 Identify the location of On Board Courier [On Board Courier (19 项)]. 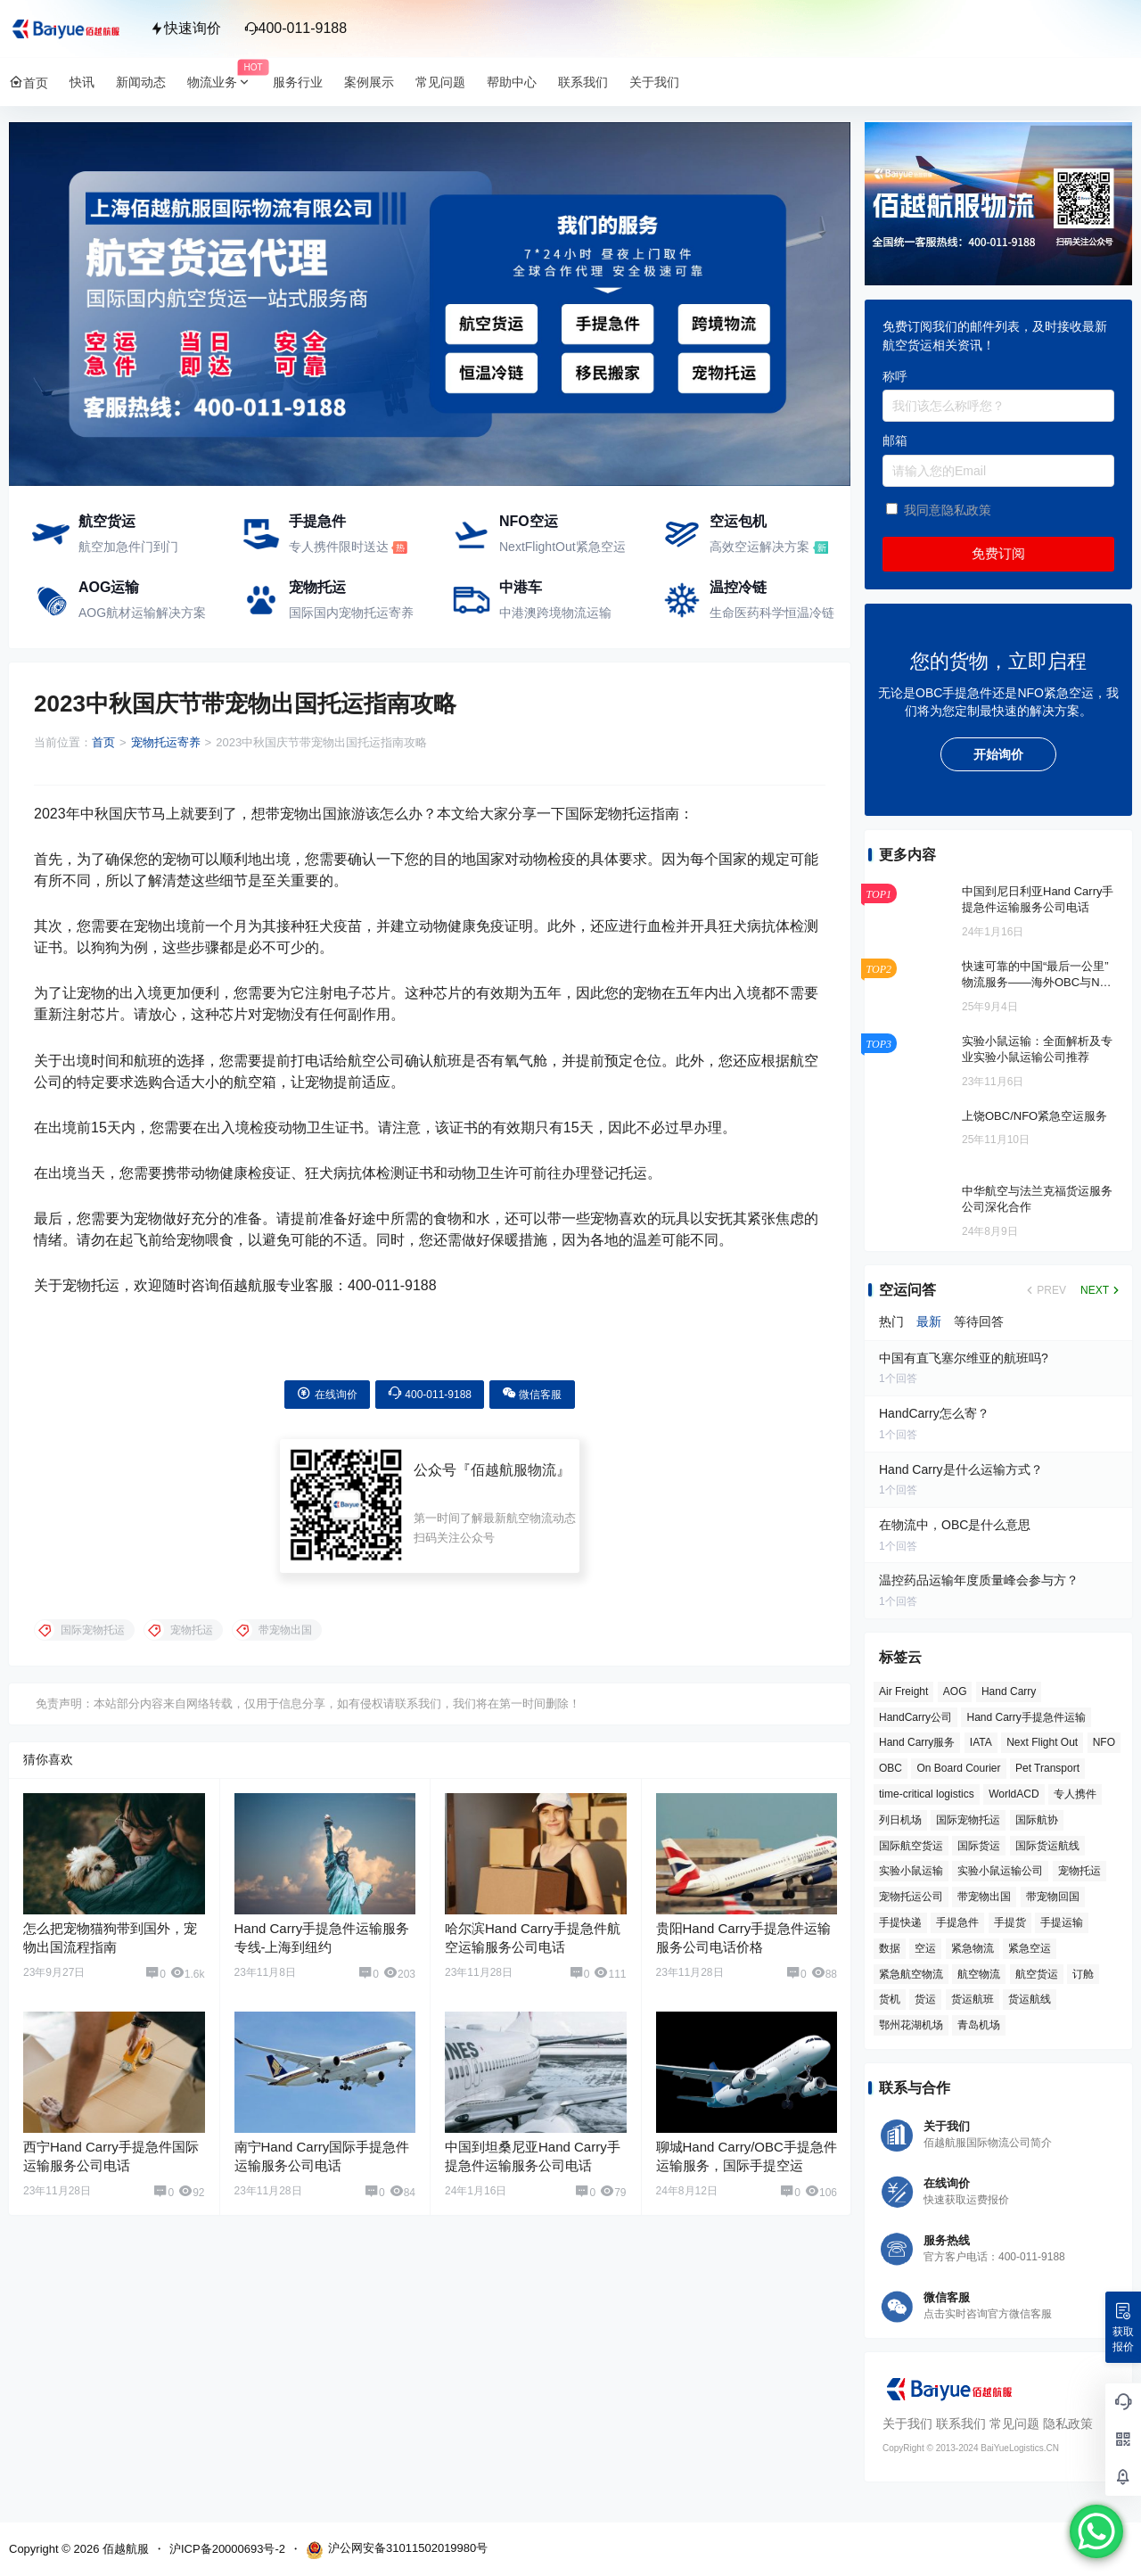
(958, 1768).